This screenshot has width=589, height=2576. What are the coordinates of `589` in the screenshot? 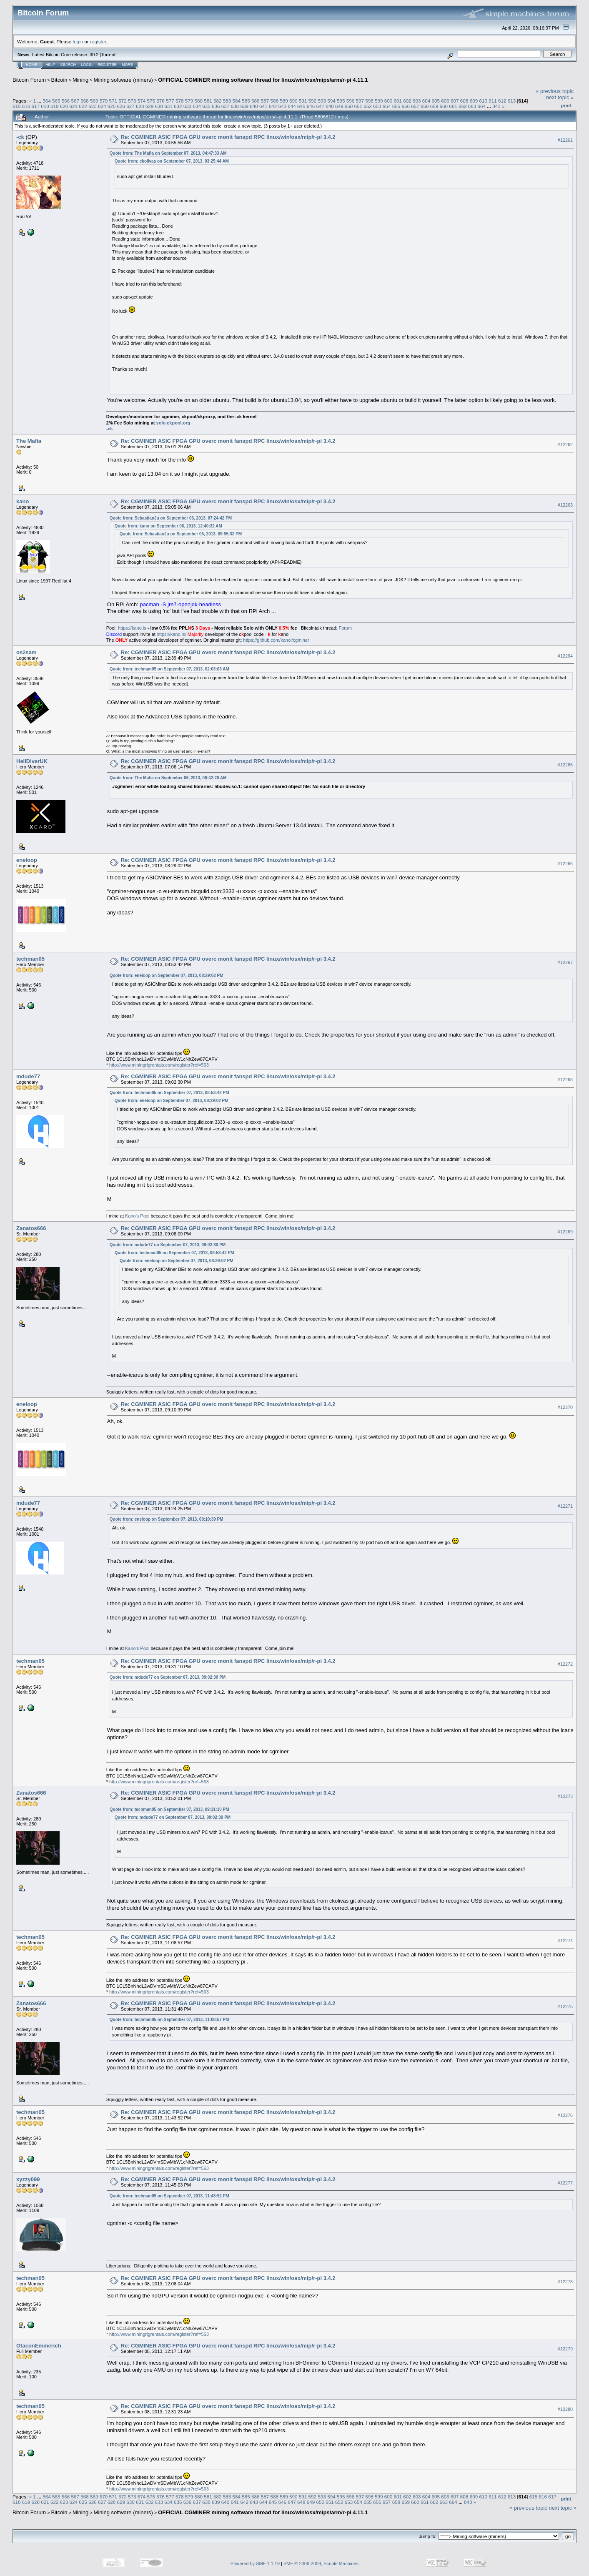 It's located at (284, 100).